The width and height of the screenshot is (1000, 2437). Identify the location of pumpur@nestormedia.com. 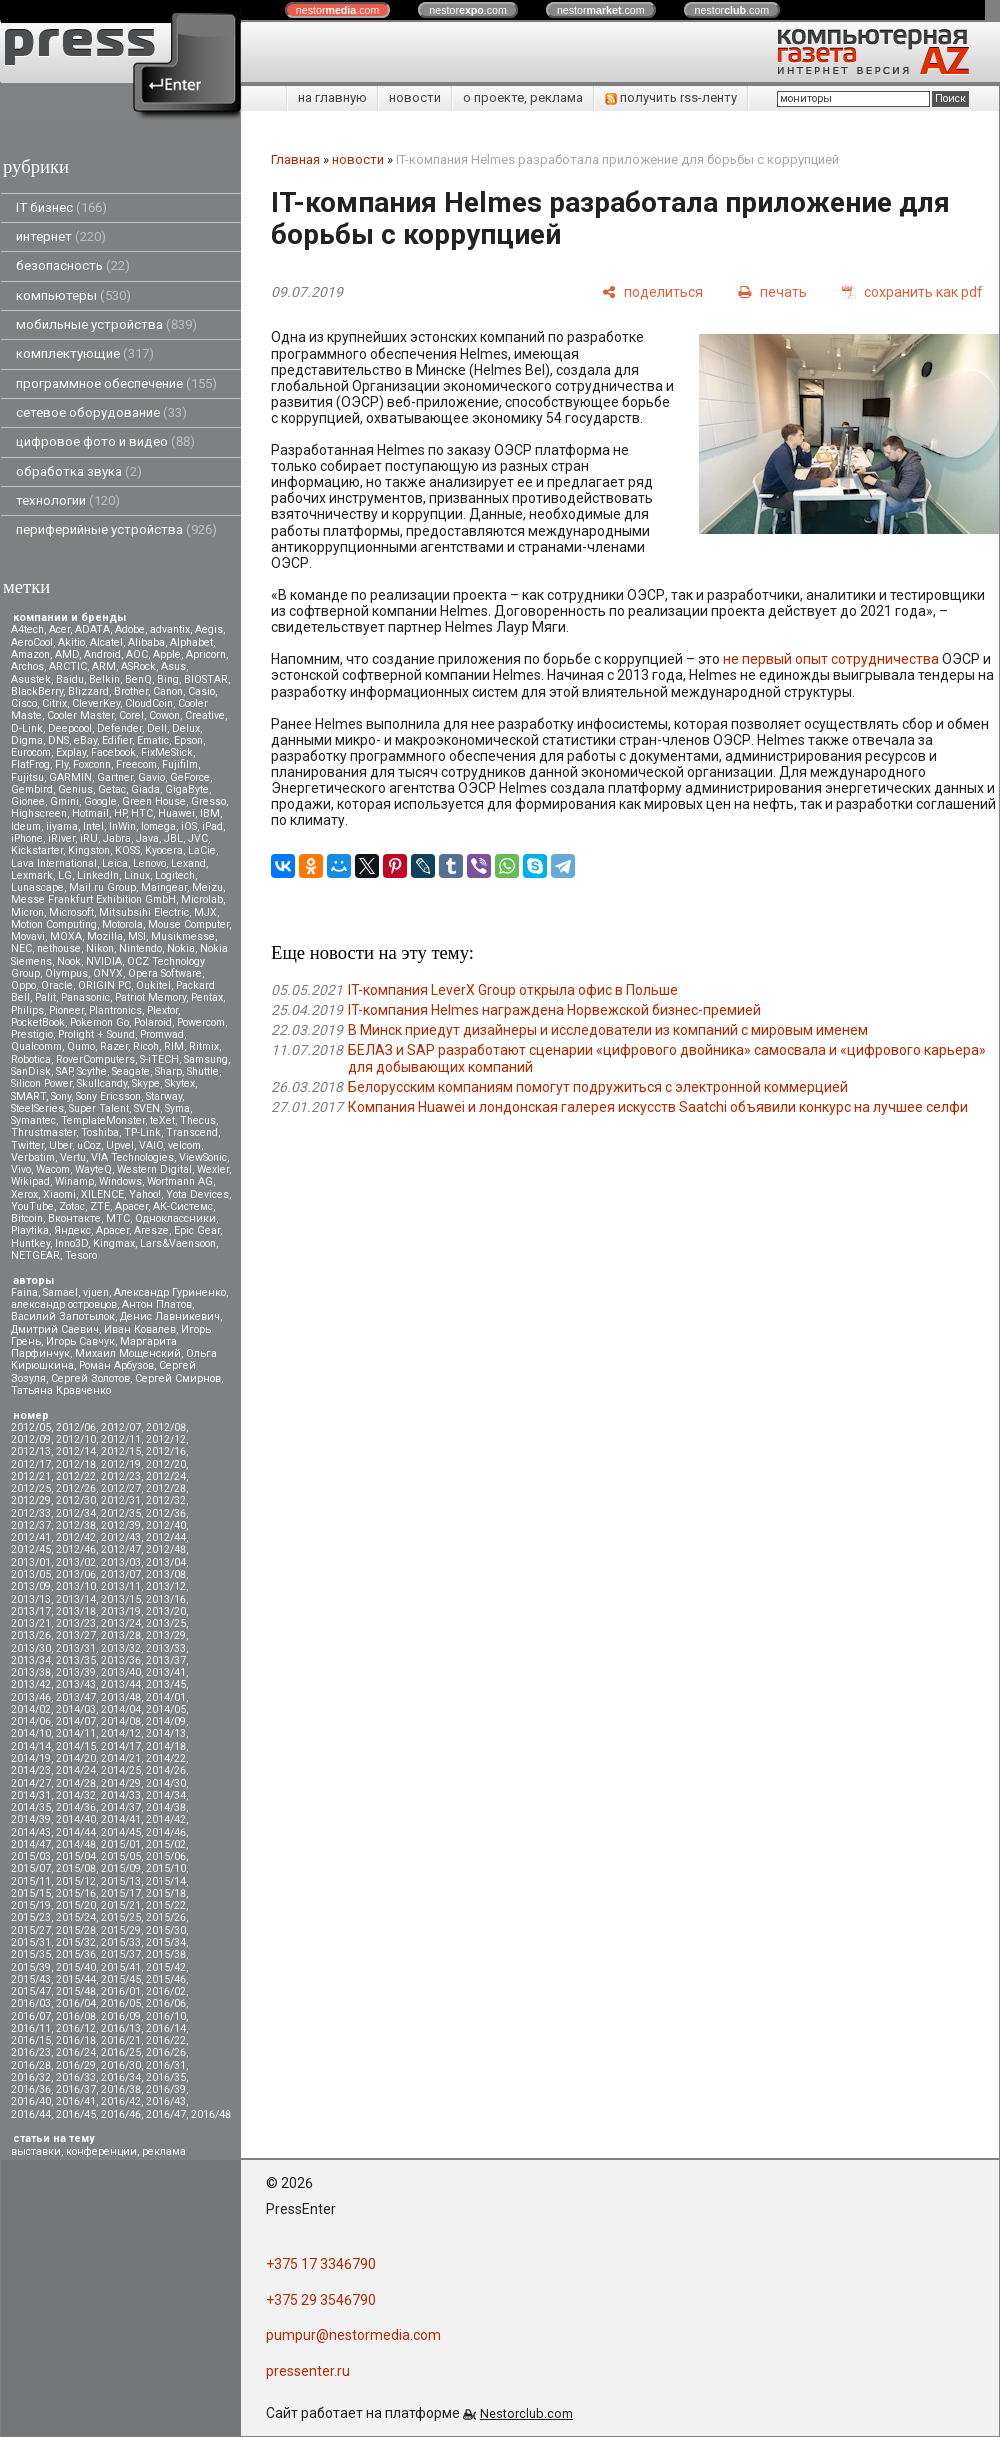
(353, 2335).